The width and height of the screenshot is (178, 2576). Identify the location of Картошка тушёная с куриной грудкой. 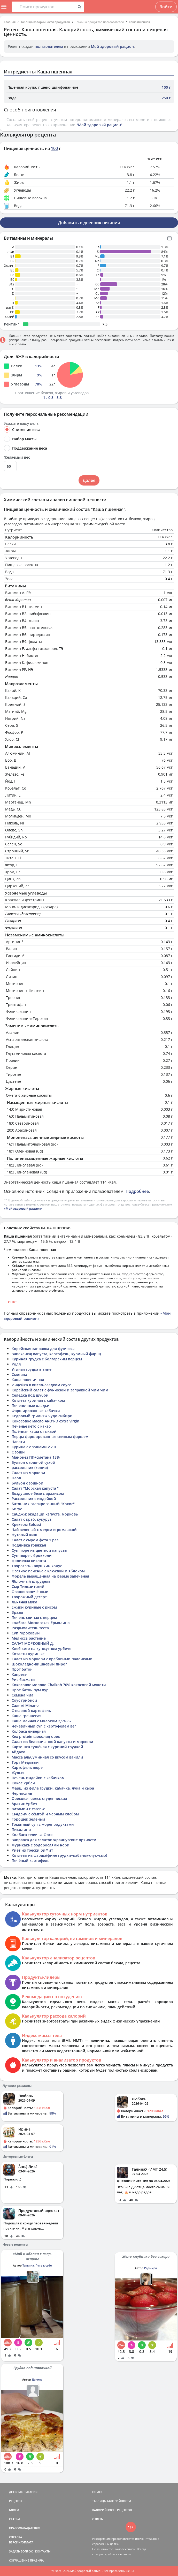
(47, 1746).